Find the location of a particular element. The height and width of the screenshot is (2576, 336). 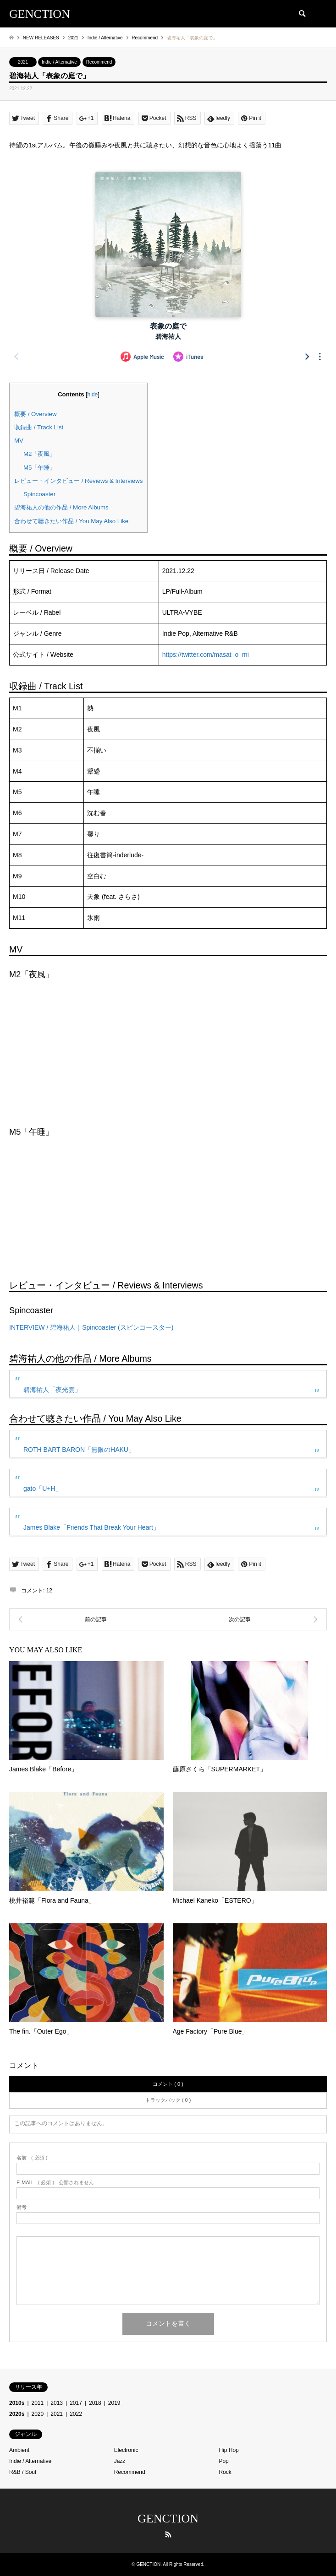

( 必須 ) - 公開されません - is located at coordinates (57, 2182).